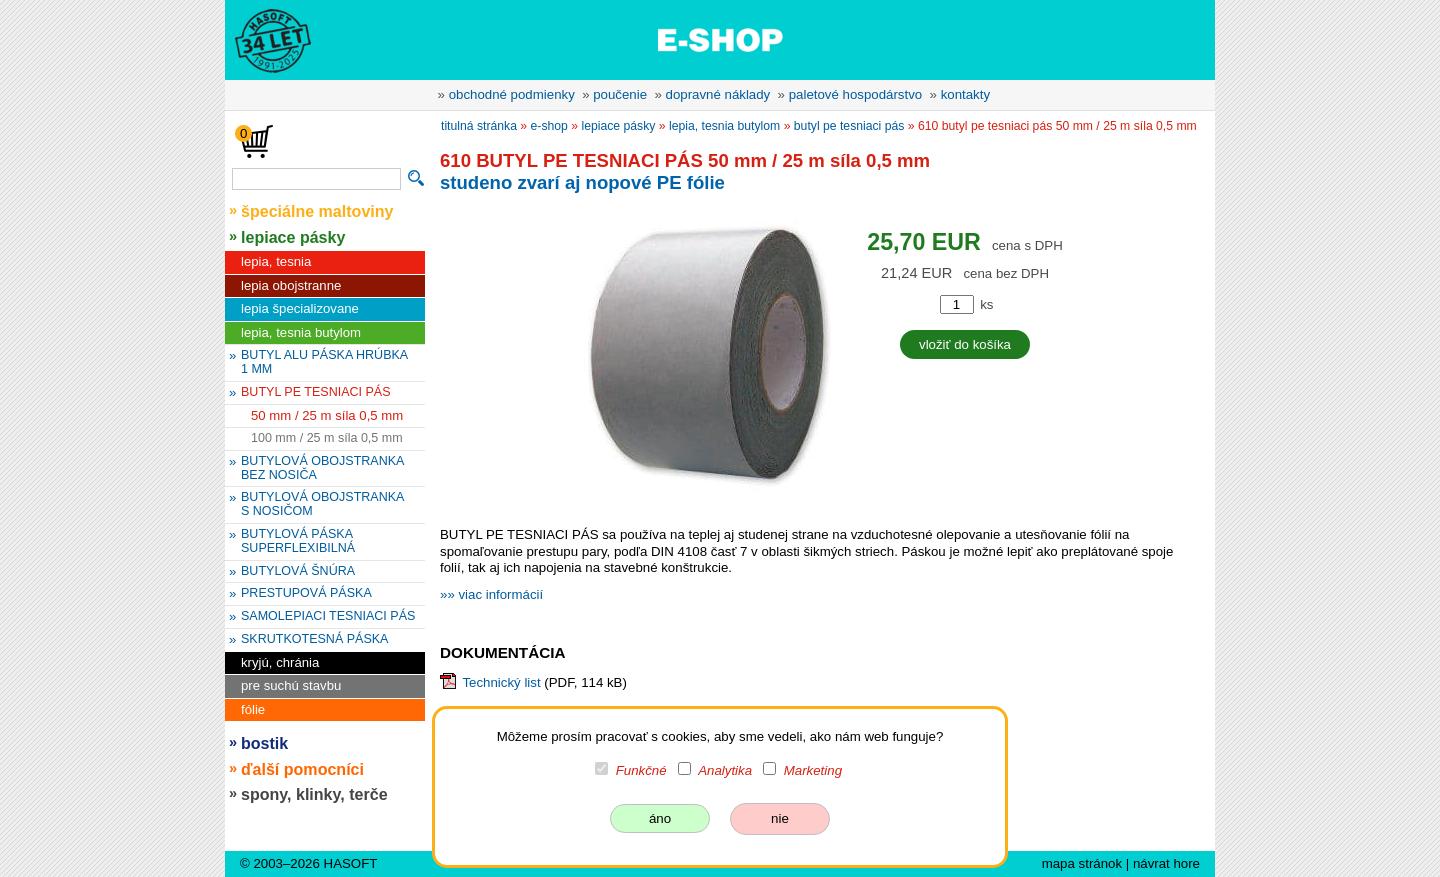 The height and width of the screenshot is (877, 1440). I want to click on kontakty, so click(965, 94).